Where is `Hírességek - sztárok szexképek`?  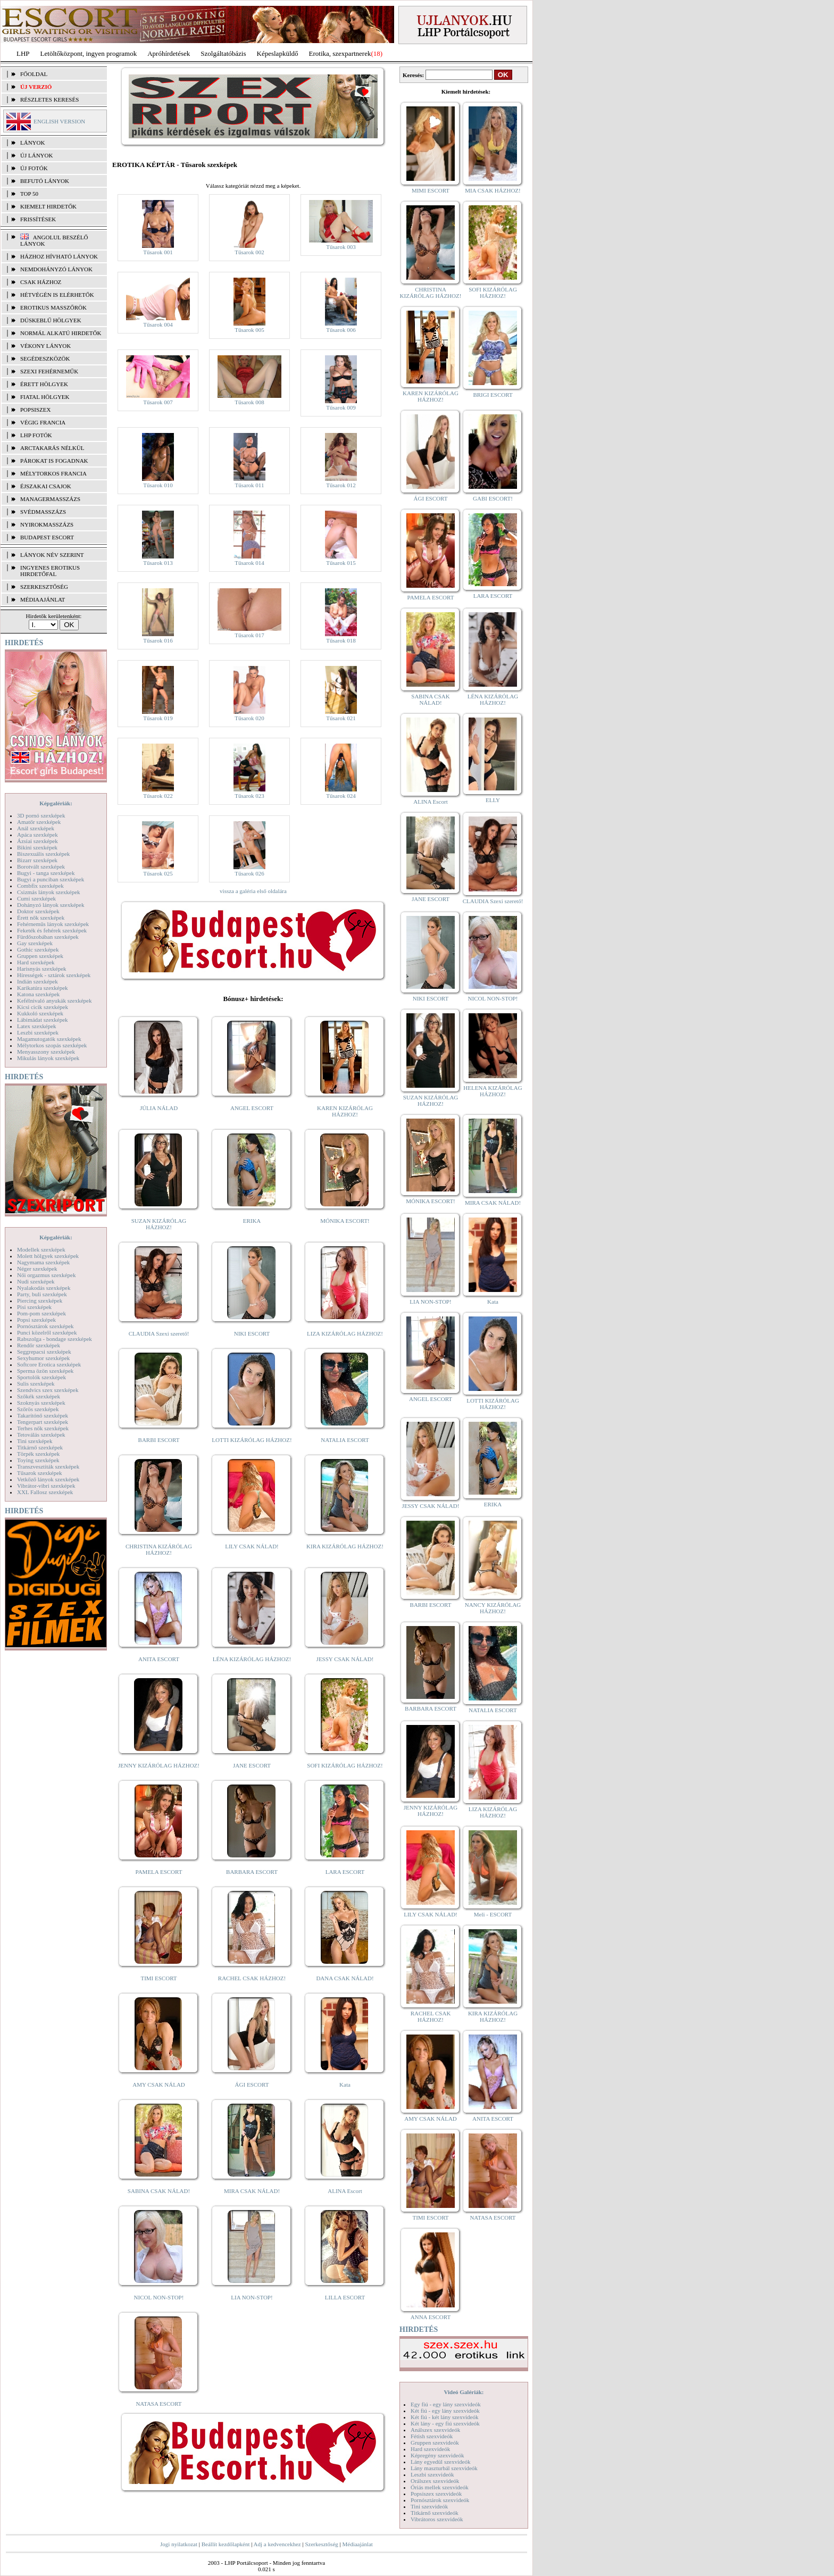 Hírességek - sztárok szexképek is located at coordinates (53, 975).